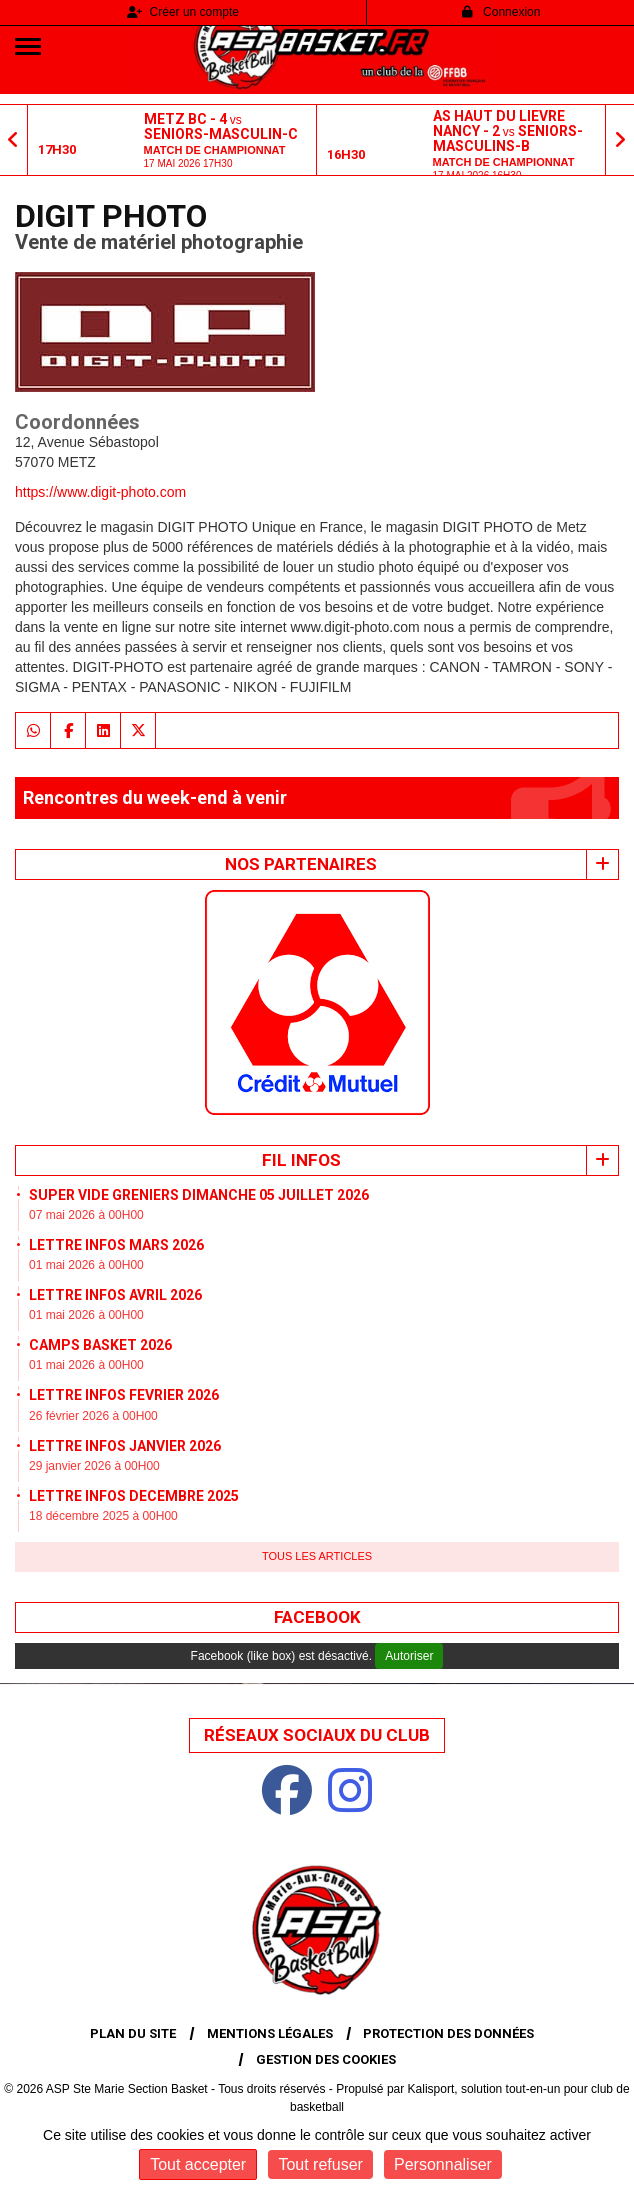 The image size is (634, 2192). Describe the element at coordinates (125, 1446) in the screenshot. I see `LETTRE INFOS JANVIER 2026` at that location.